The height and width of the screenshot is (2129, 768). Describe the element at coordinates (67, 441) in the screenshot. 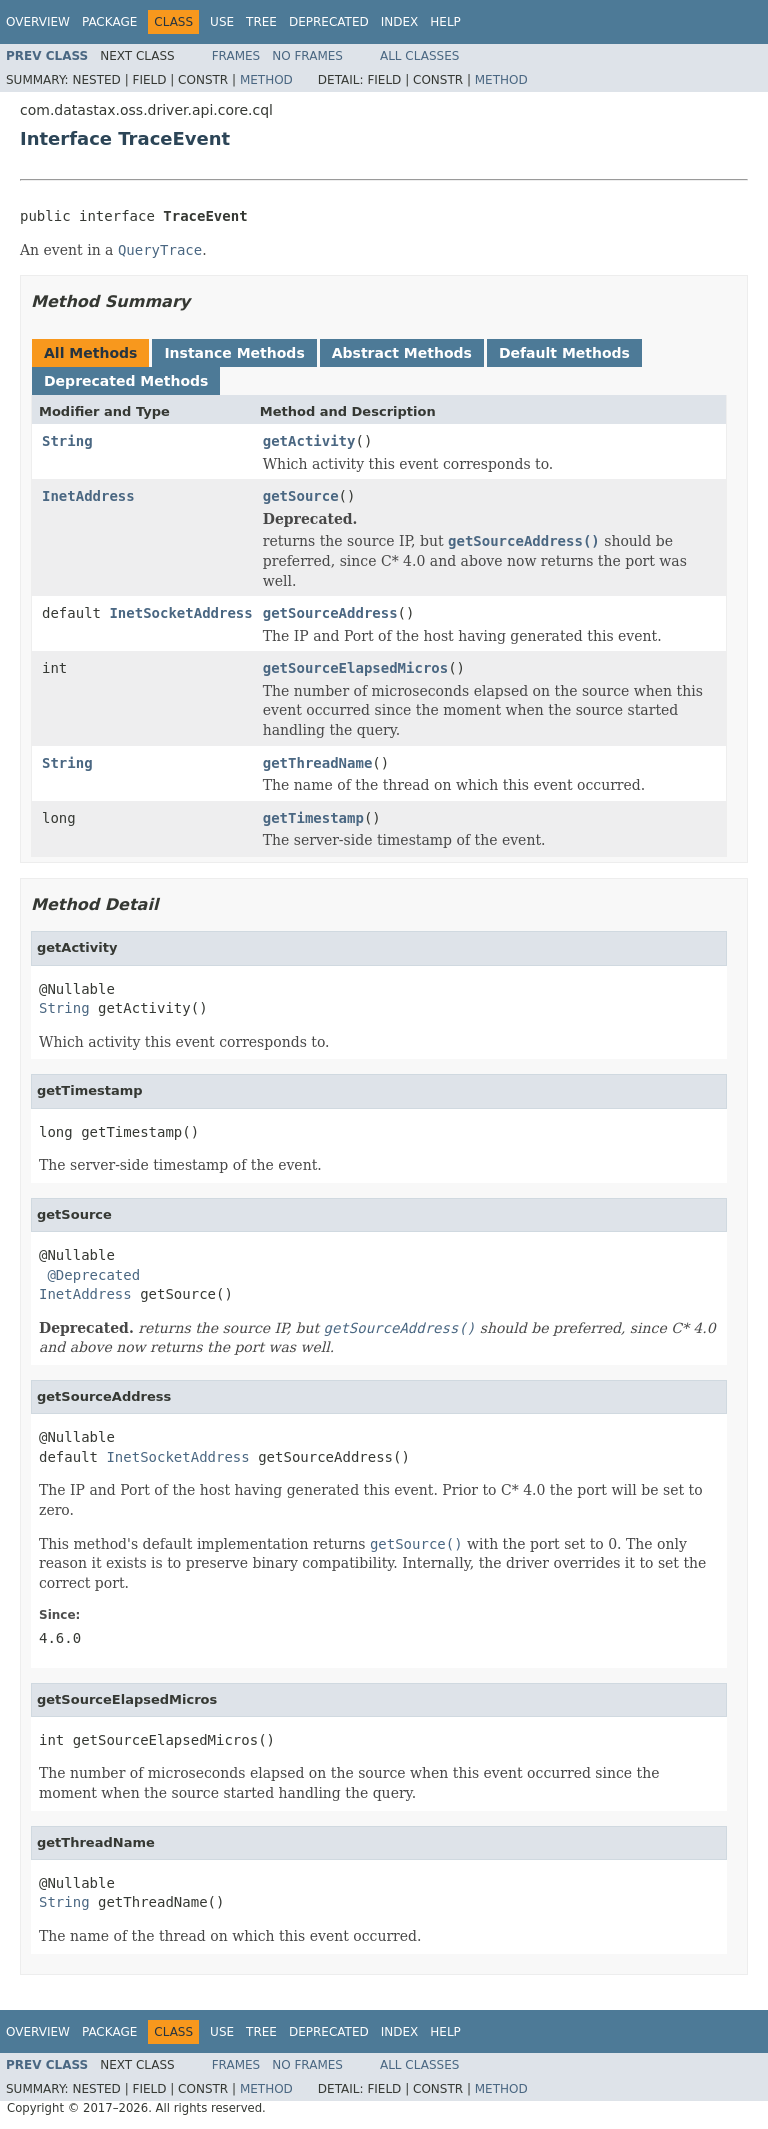

I see `String` at that location.